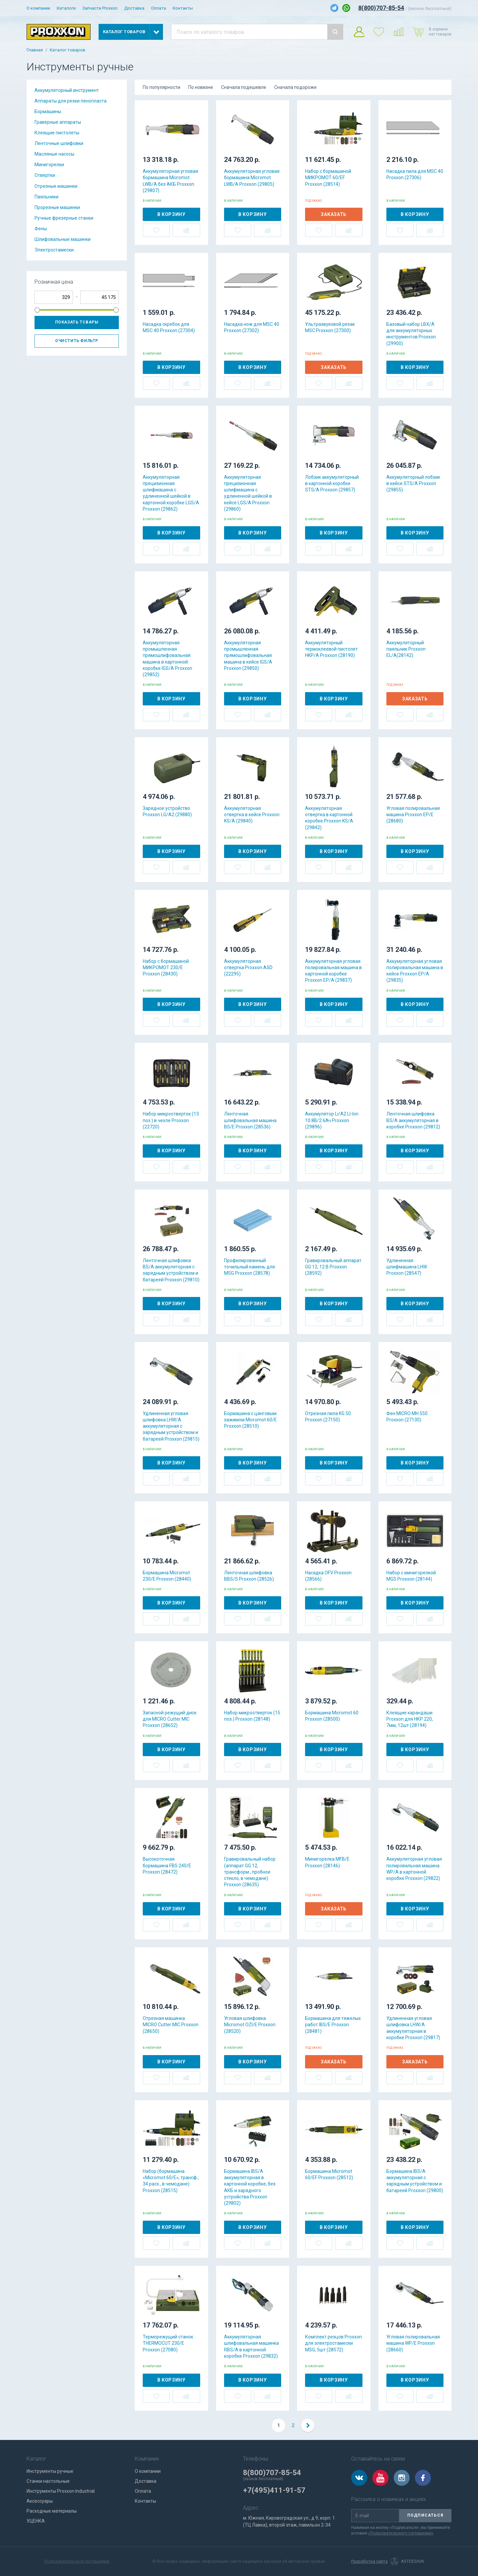 This screenshot has width=478, height=2576. I want to click on Фены, so click(41, 228).